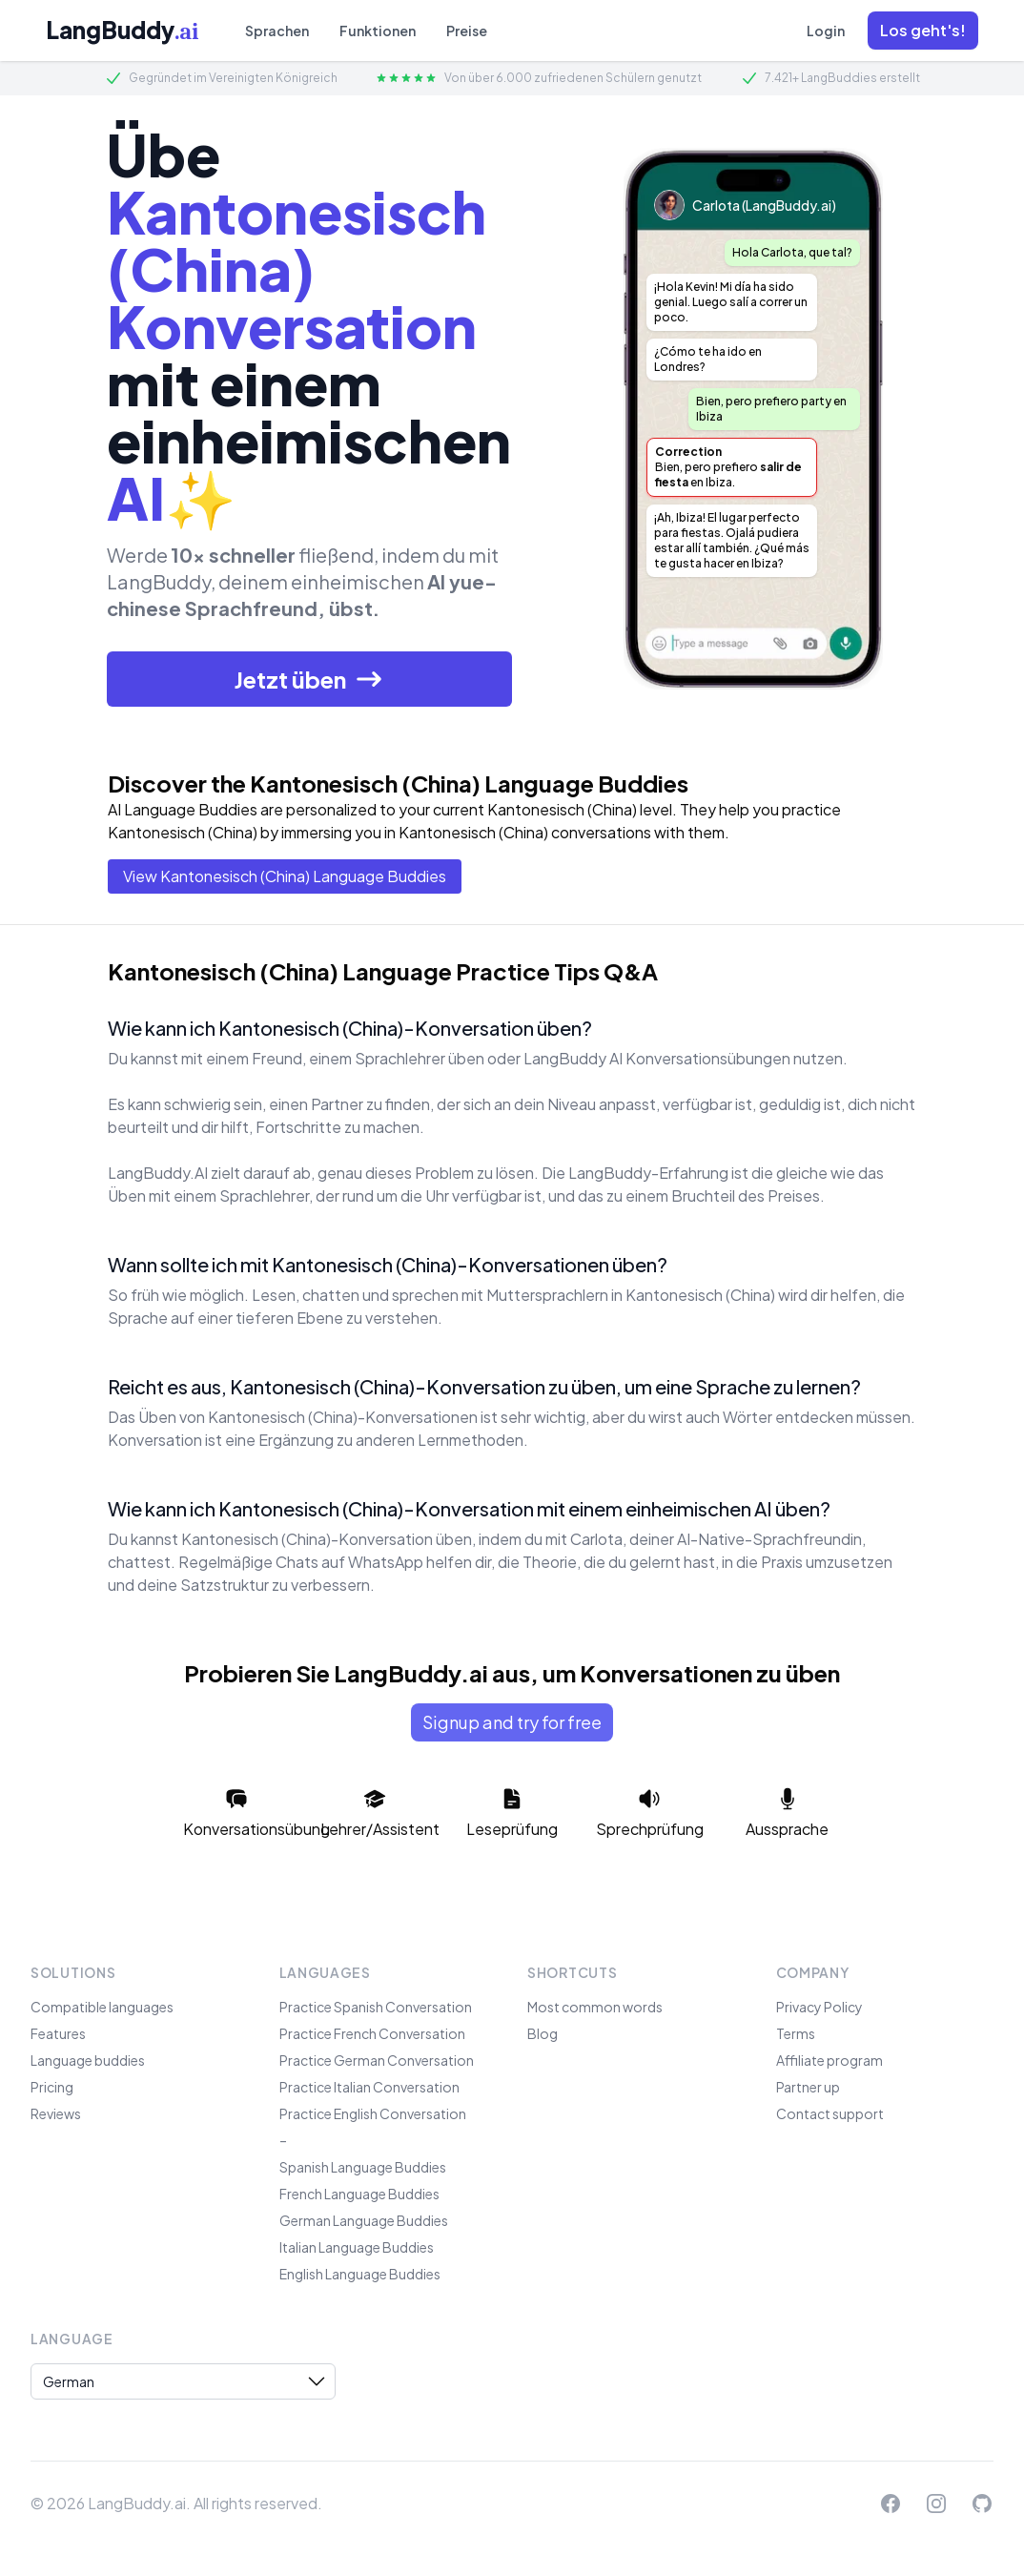 This screenshot has height=2576, width=1024. What do you see at coordinates (375, 2006) in the screenshot?
I see `Practice Spanish Conversation` at bounding box center [375, 2006].